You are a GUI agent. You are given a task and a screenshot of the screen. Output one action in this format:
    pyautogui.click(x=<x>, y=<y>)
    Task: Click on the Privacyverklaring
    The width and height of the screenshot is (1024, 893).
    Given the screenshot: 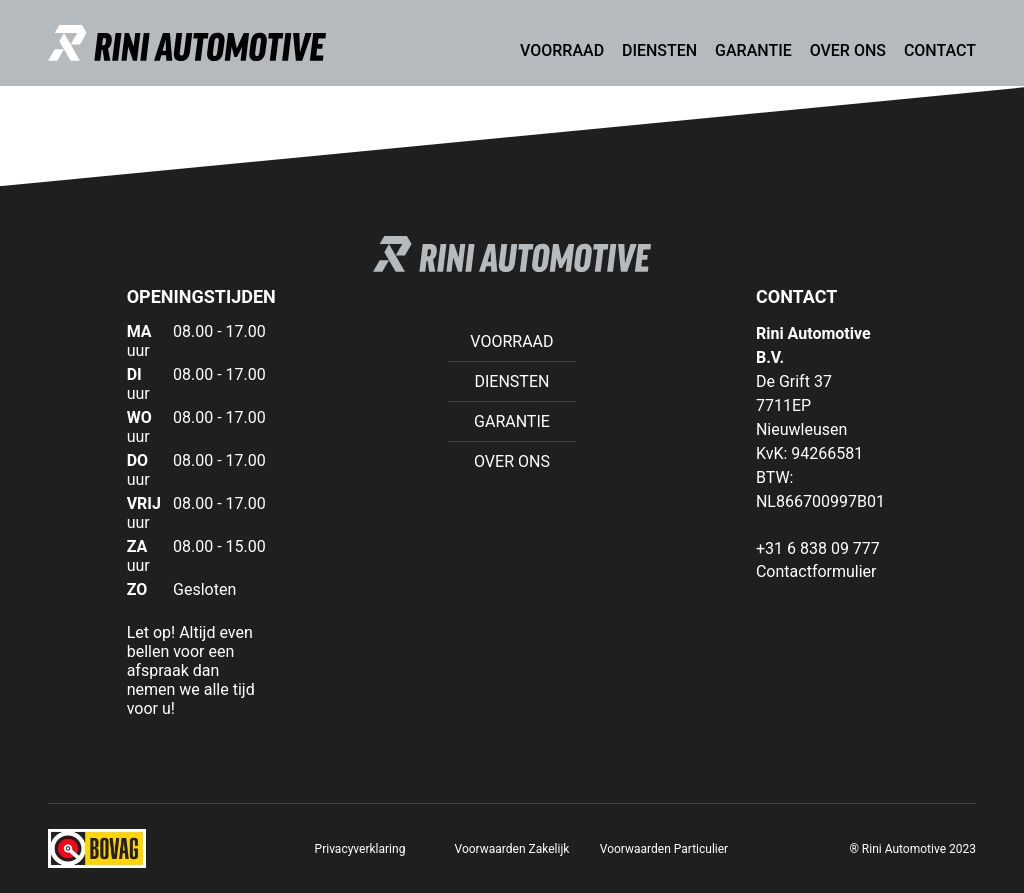 What is the action you would take?
    pyautogui.click(x=360, y=849)
    